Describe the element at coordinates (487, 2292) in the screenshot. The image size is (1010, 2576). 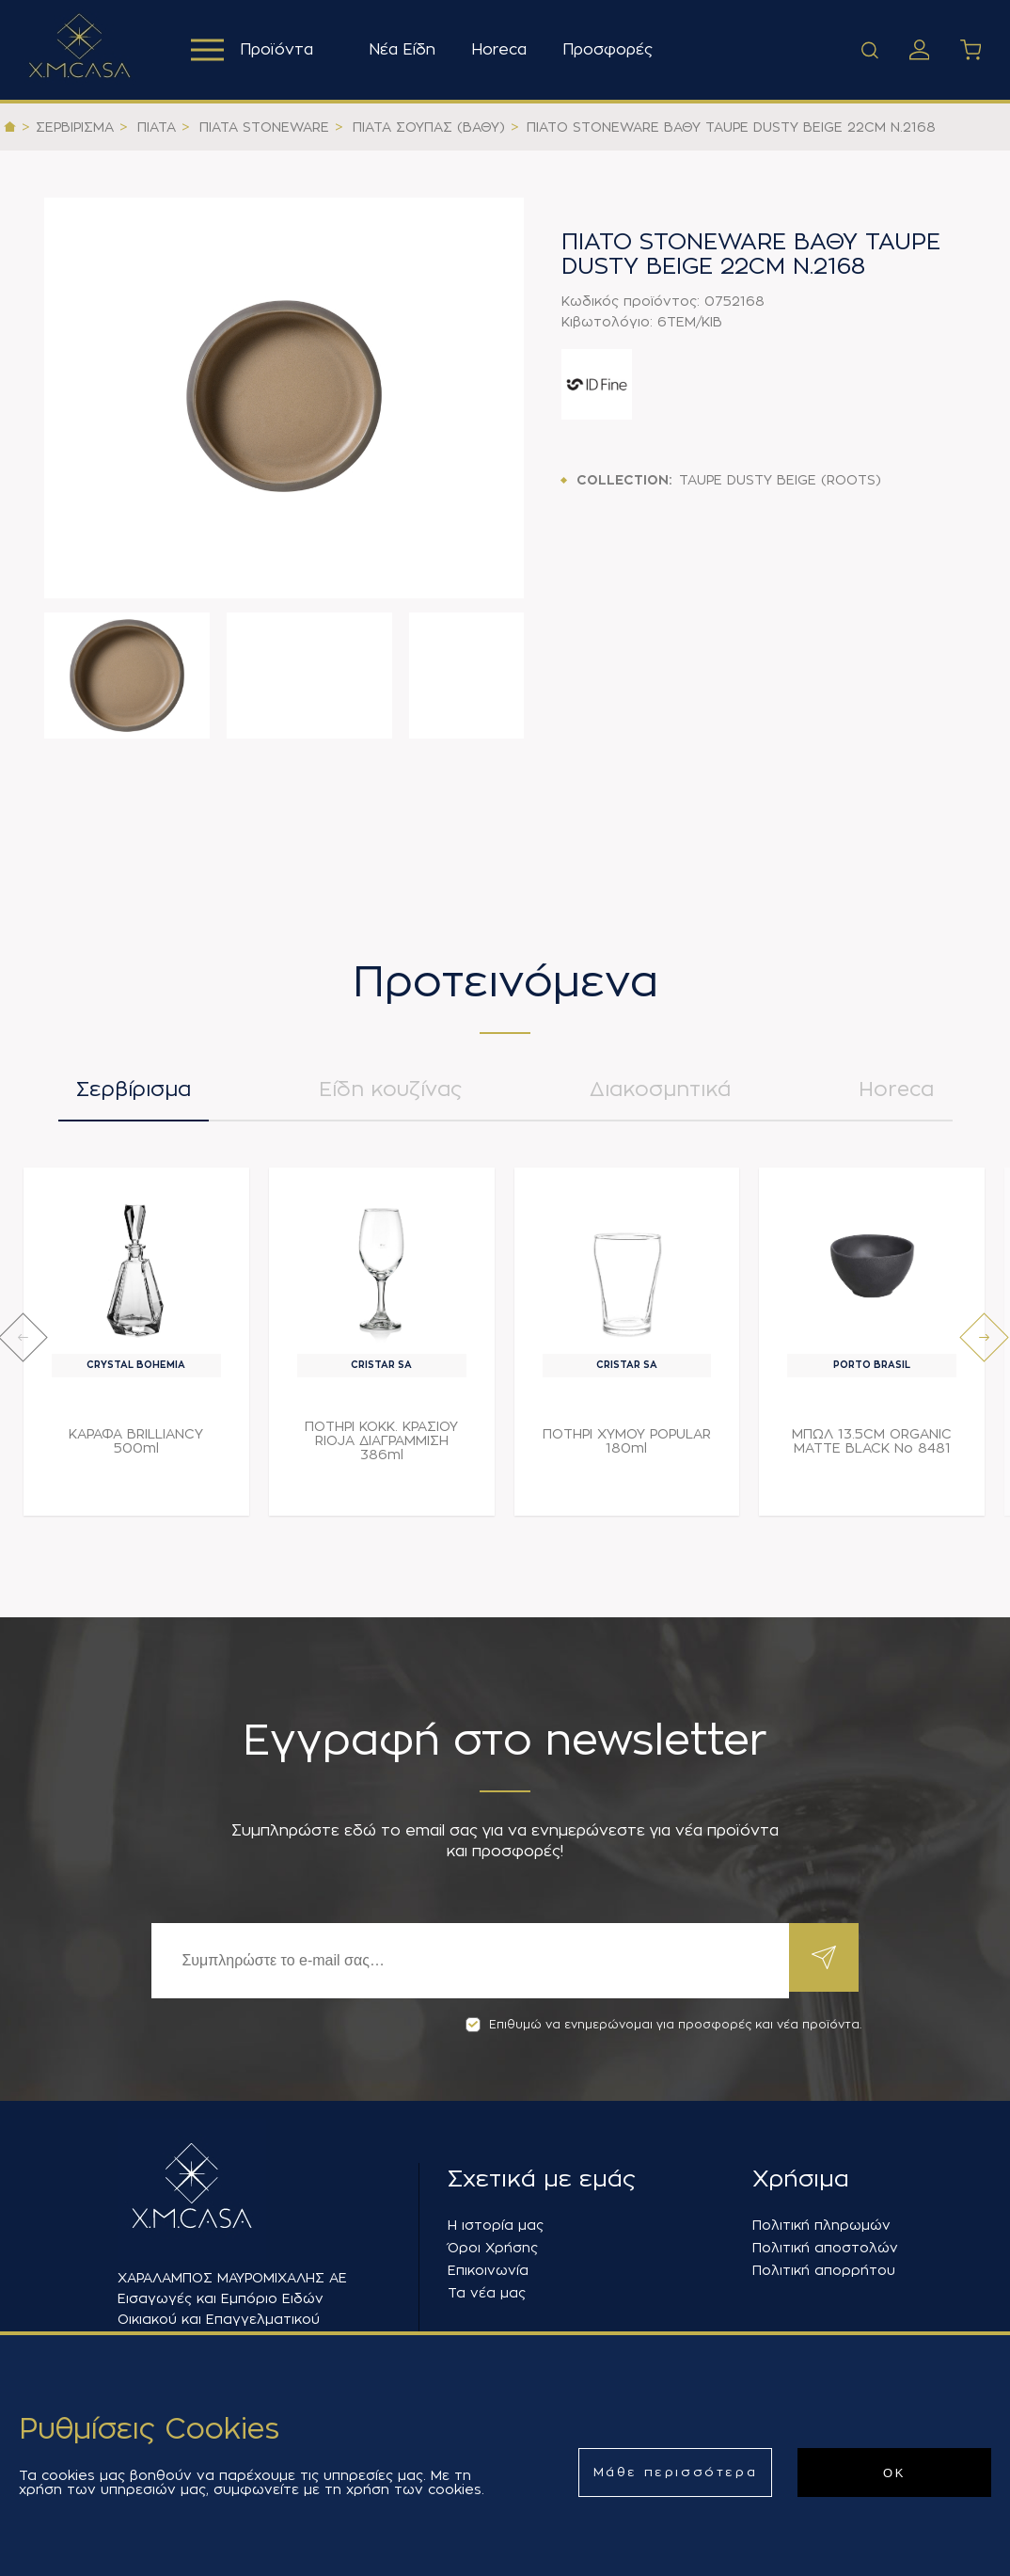
I see `Τα νέα μας` at that location.